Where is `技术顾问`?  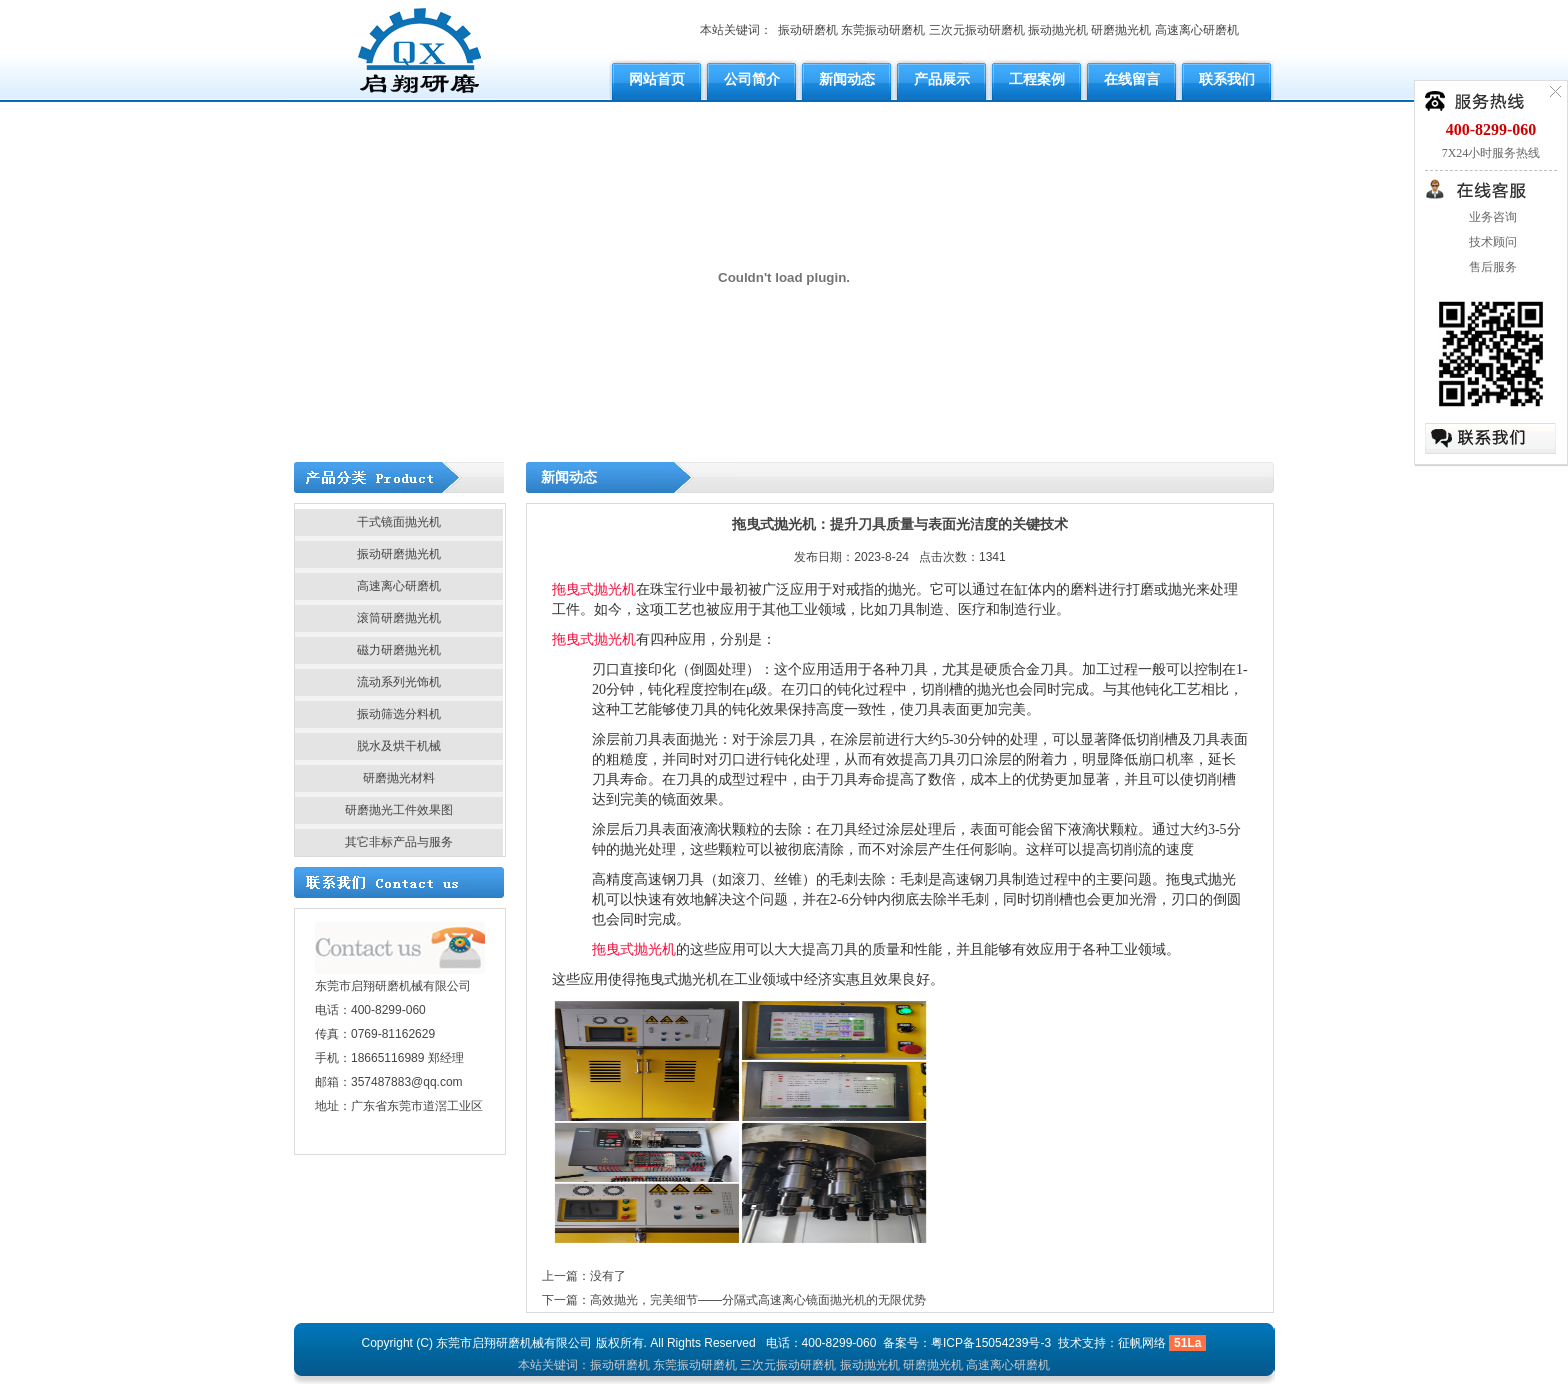
技术顾问 is located at coordinates (1491, 242).